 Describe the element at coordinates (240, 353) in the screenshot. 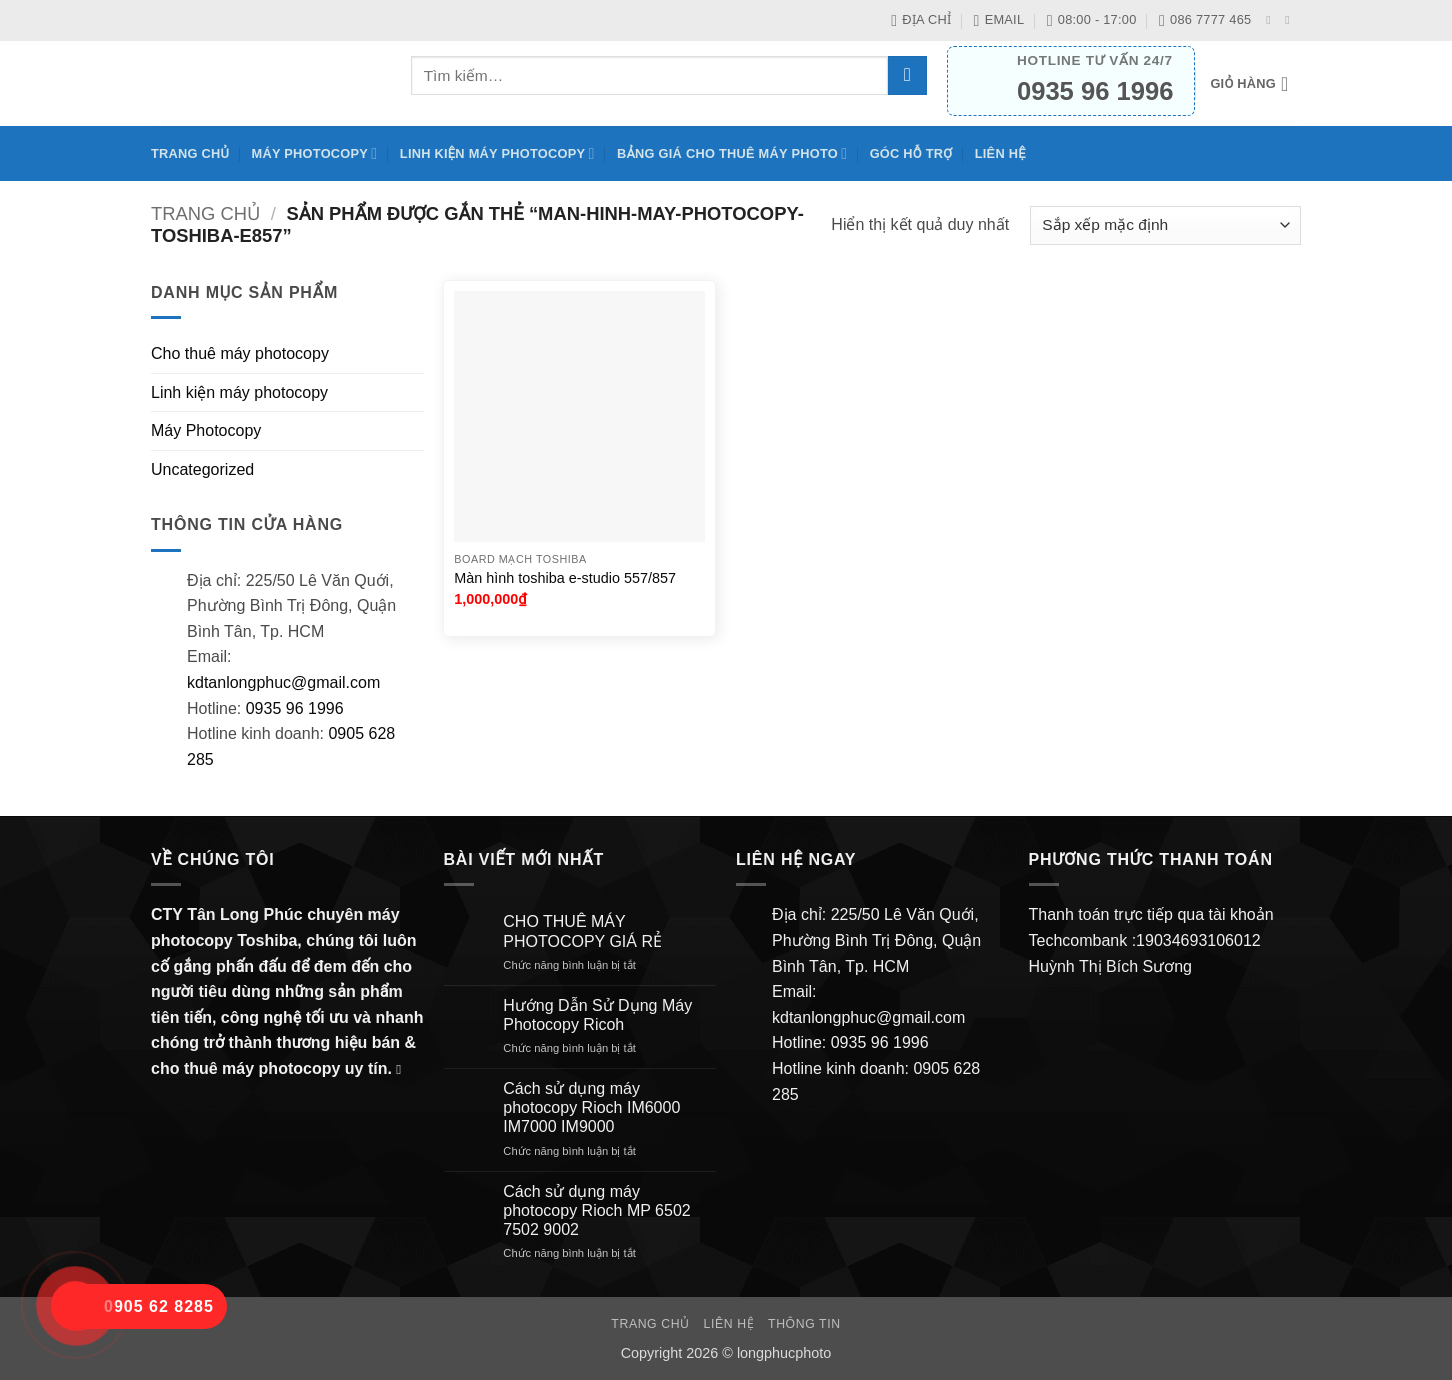

I see `Cho thuê máy photocopy` at that location.